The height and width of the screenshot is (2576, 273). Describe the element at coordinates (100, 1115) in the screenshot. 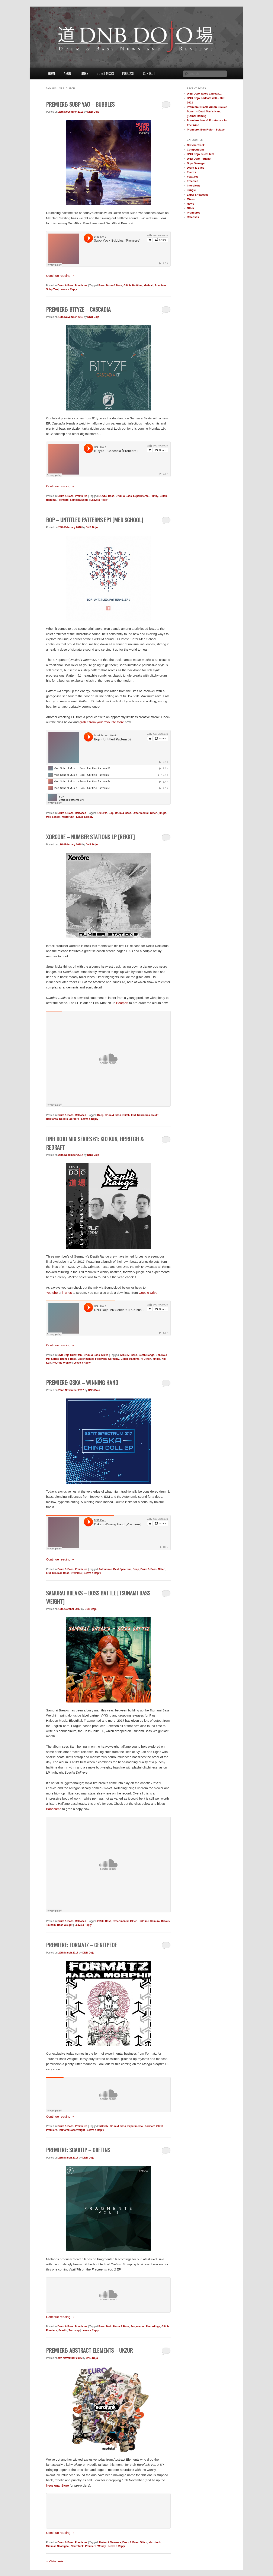

I see `Deep` at that location.